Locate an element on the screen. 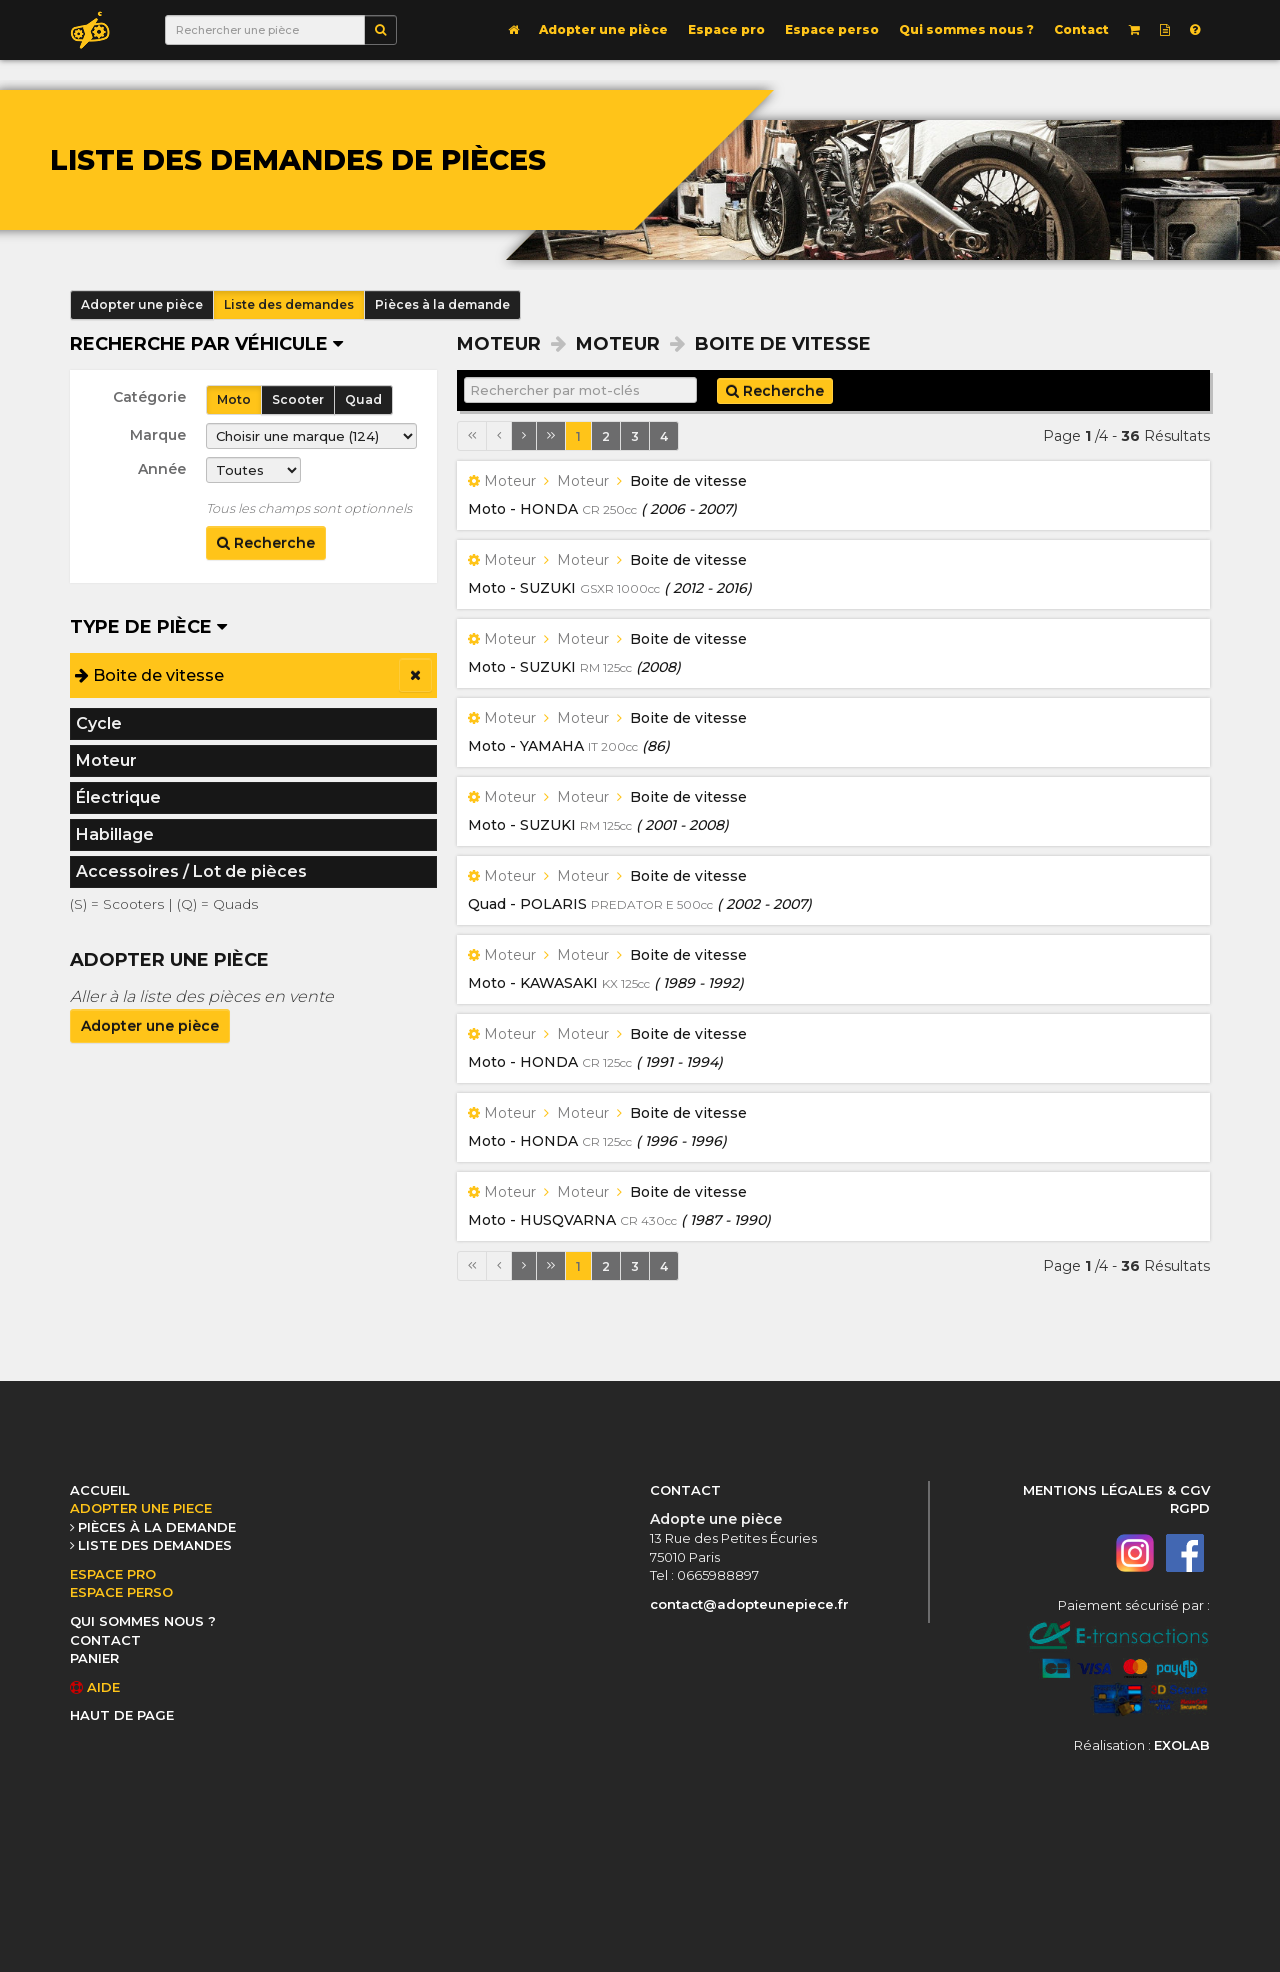  Adopter une pièce is located at coordinates (603, 29).